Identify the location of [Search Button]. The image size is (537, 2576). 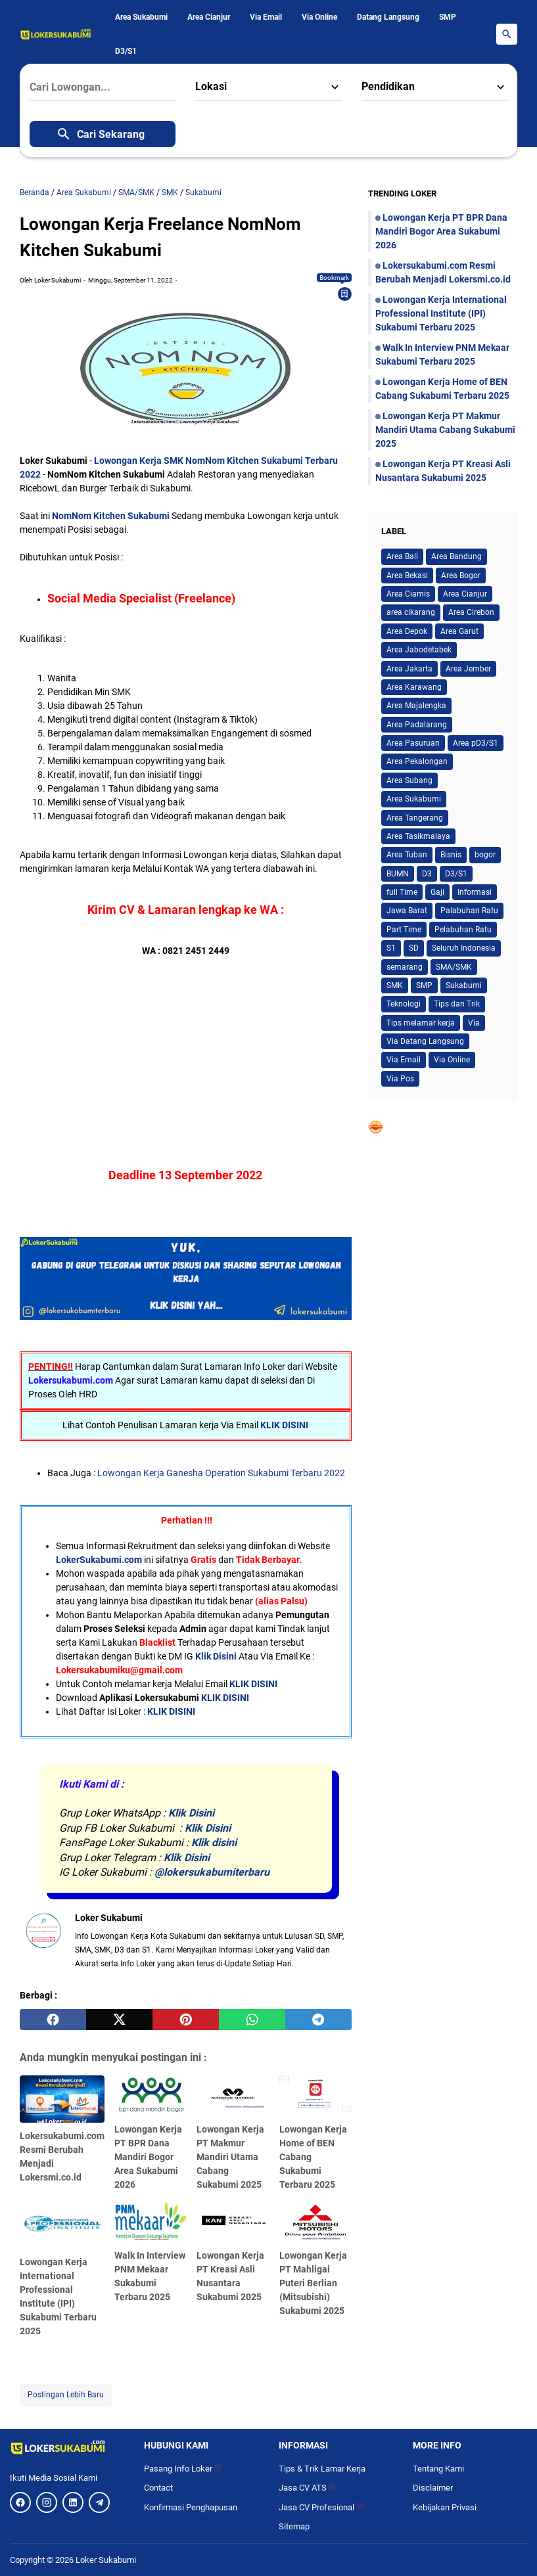
(506, 34).